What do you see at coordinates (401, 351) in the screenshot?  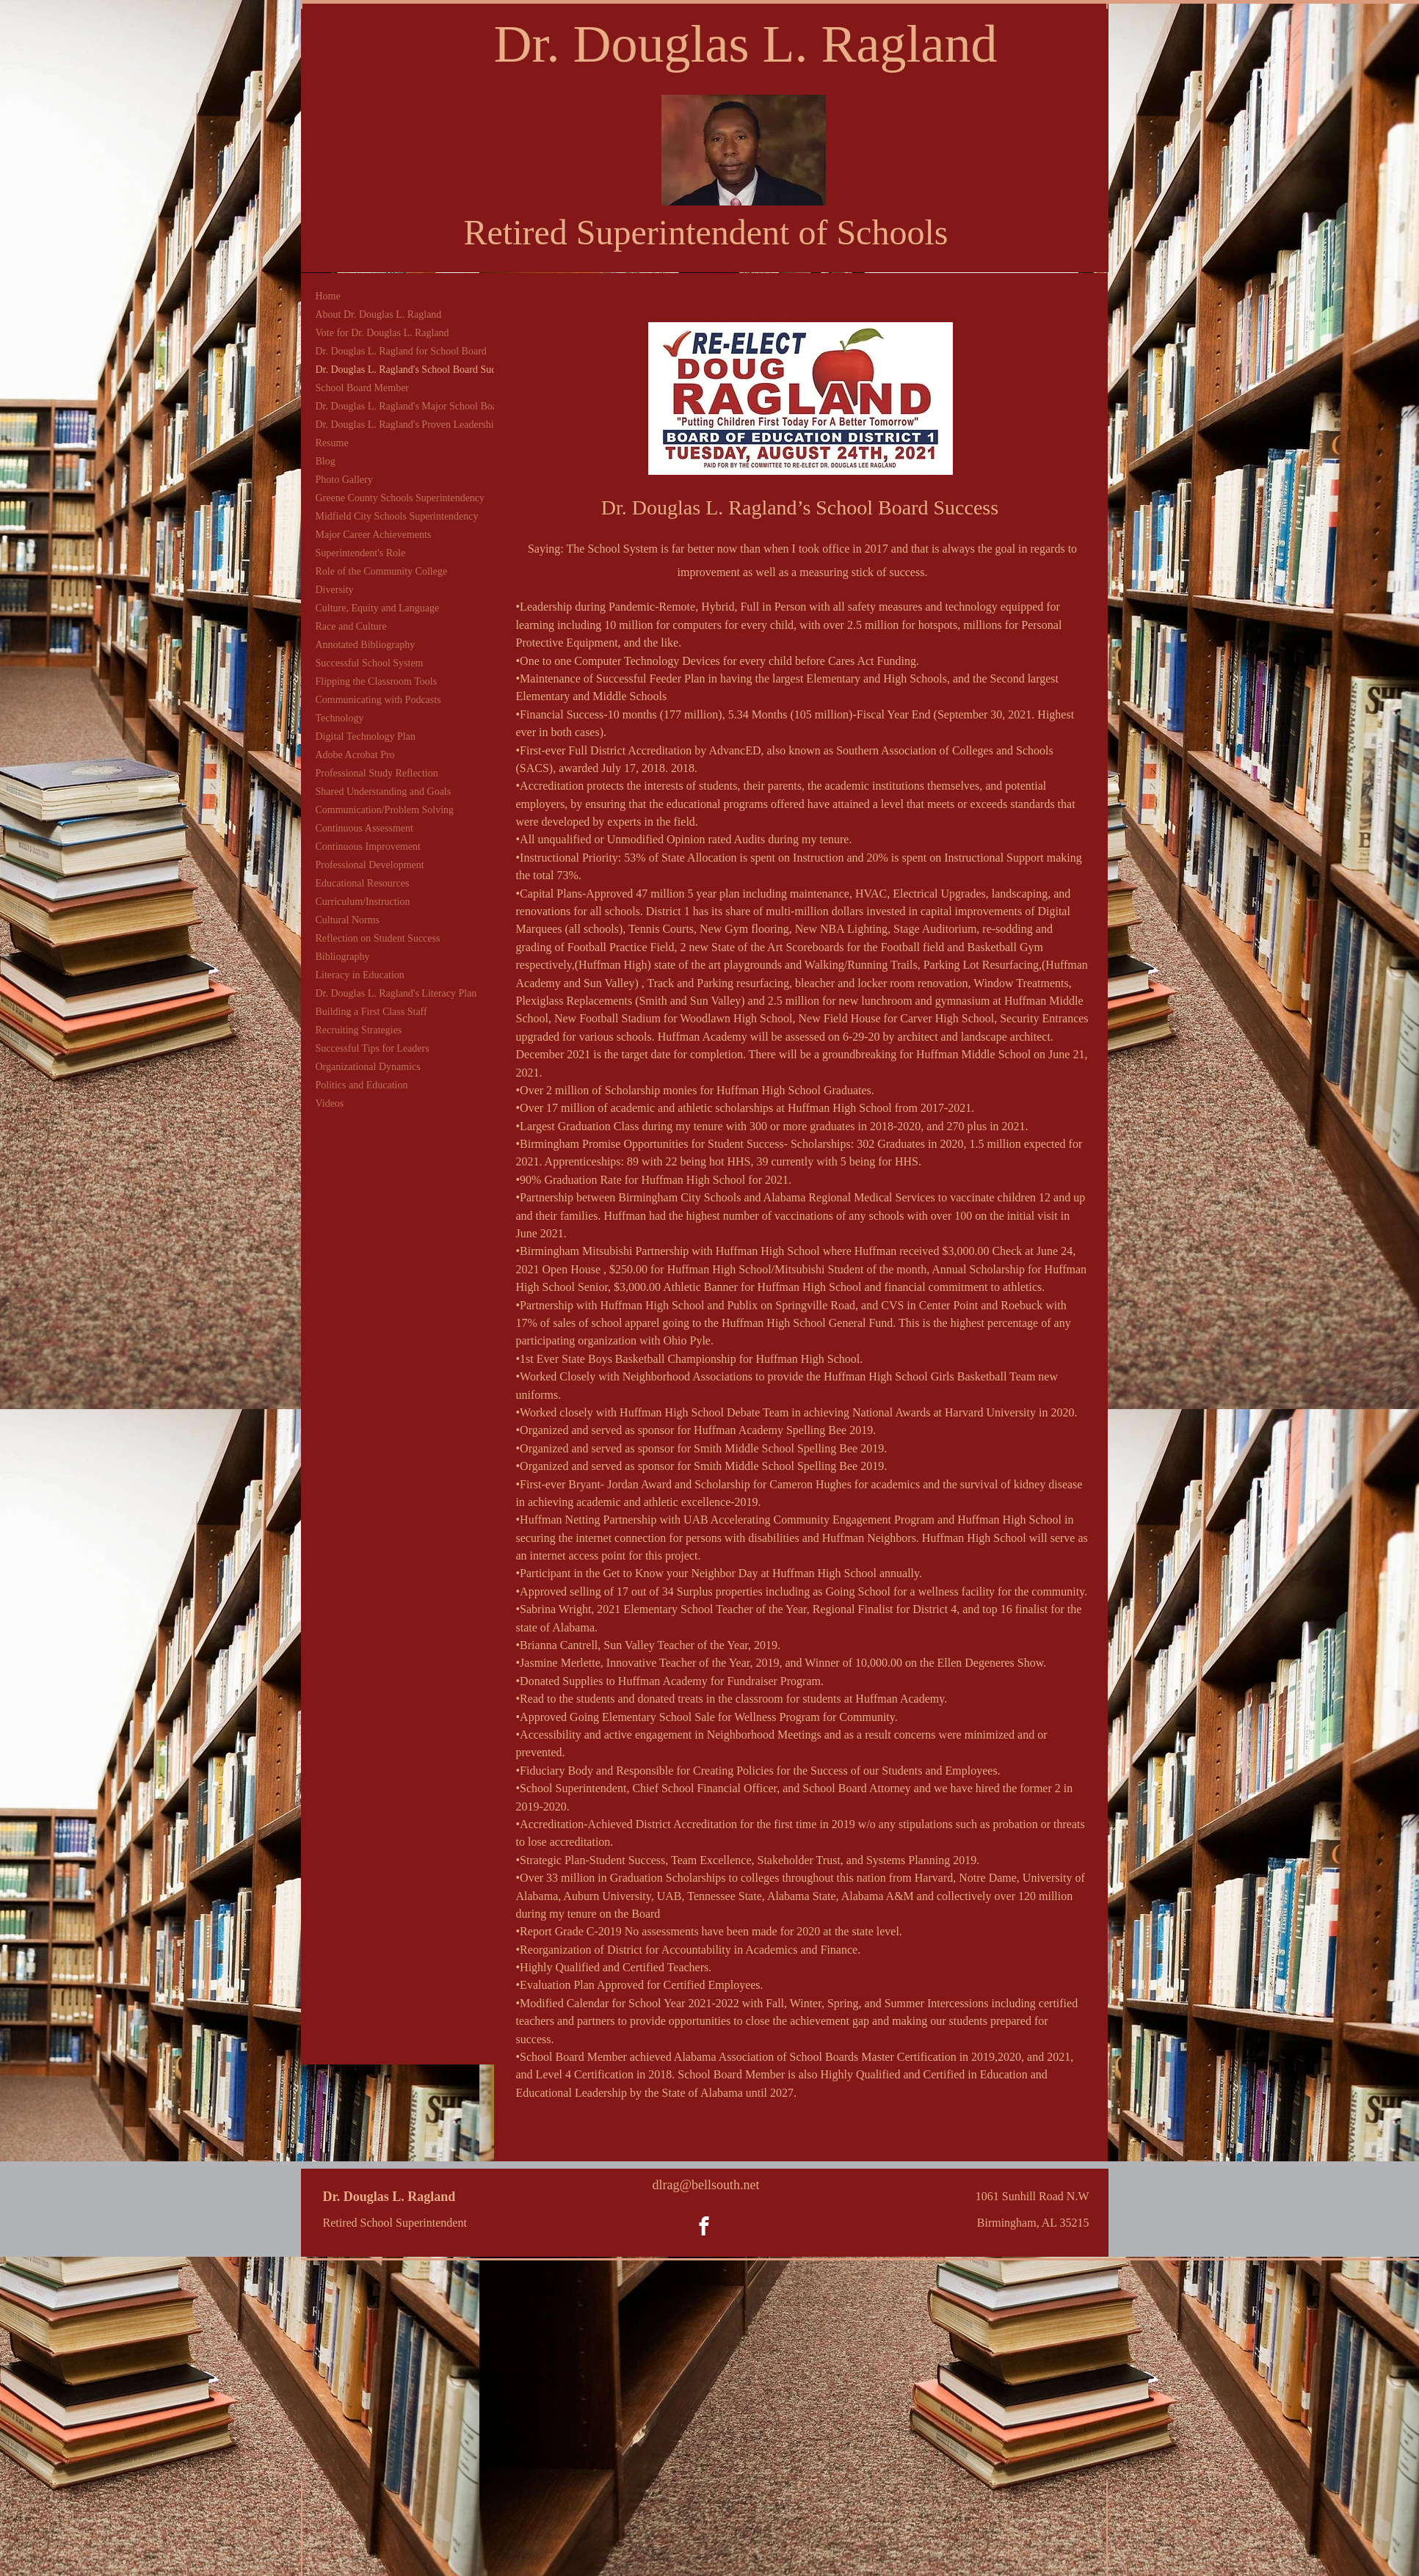 I see `Dr. Douglas L. Ragland for School Board` at bounding box center [401, 351].